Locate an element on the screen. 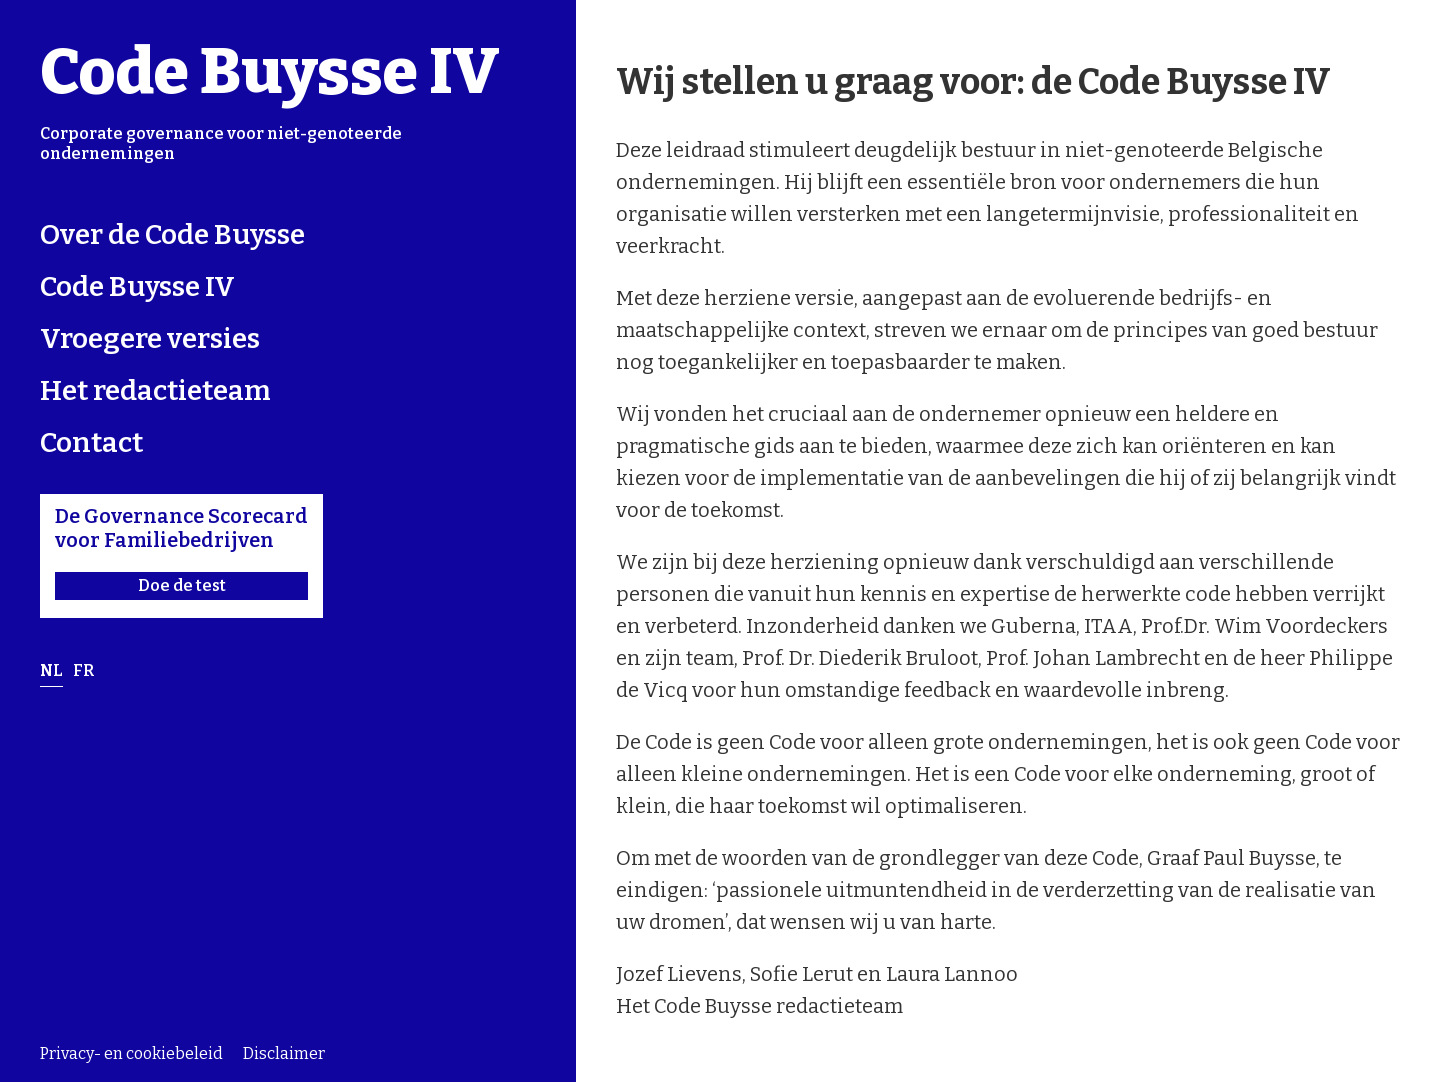 This screenshot has width=1440, height=1082. Het redactieteam is located at coordinates (155, 390).